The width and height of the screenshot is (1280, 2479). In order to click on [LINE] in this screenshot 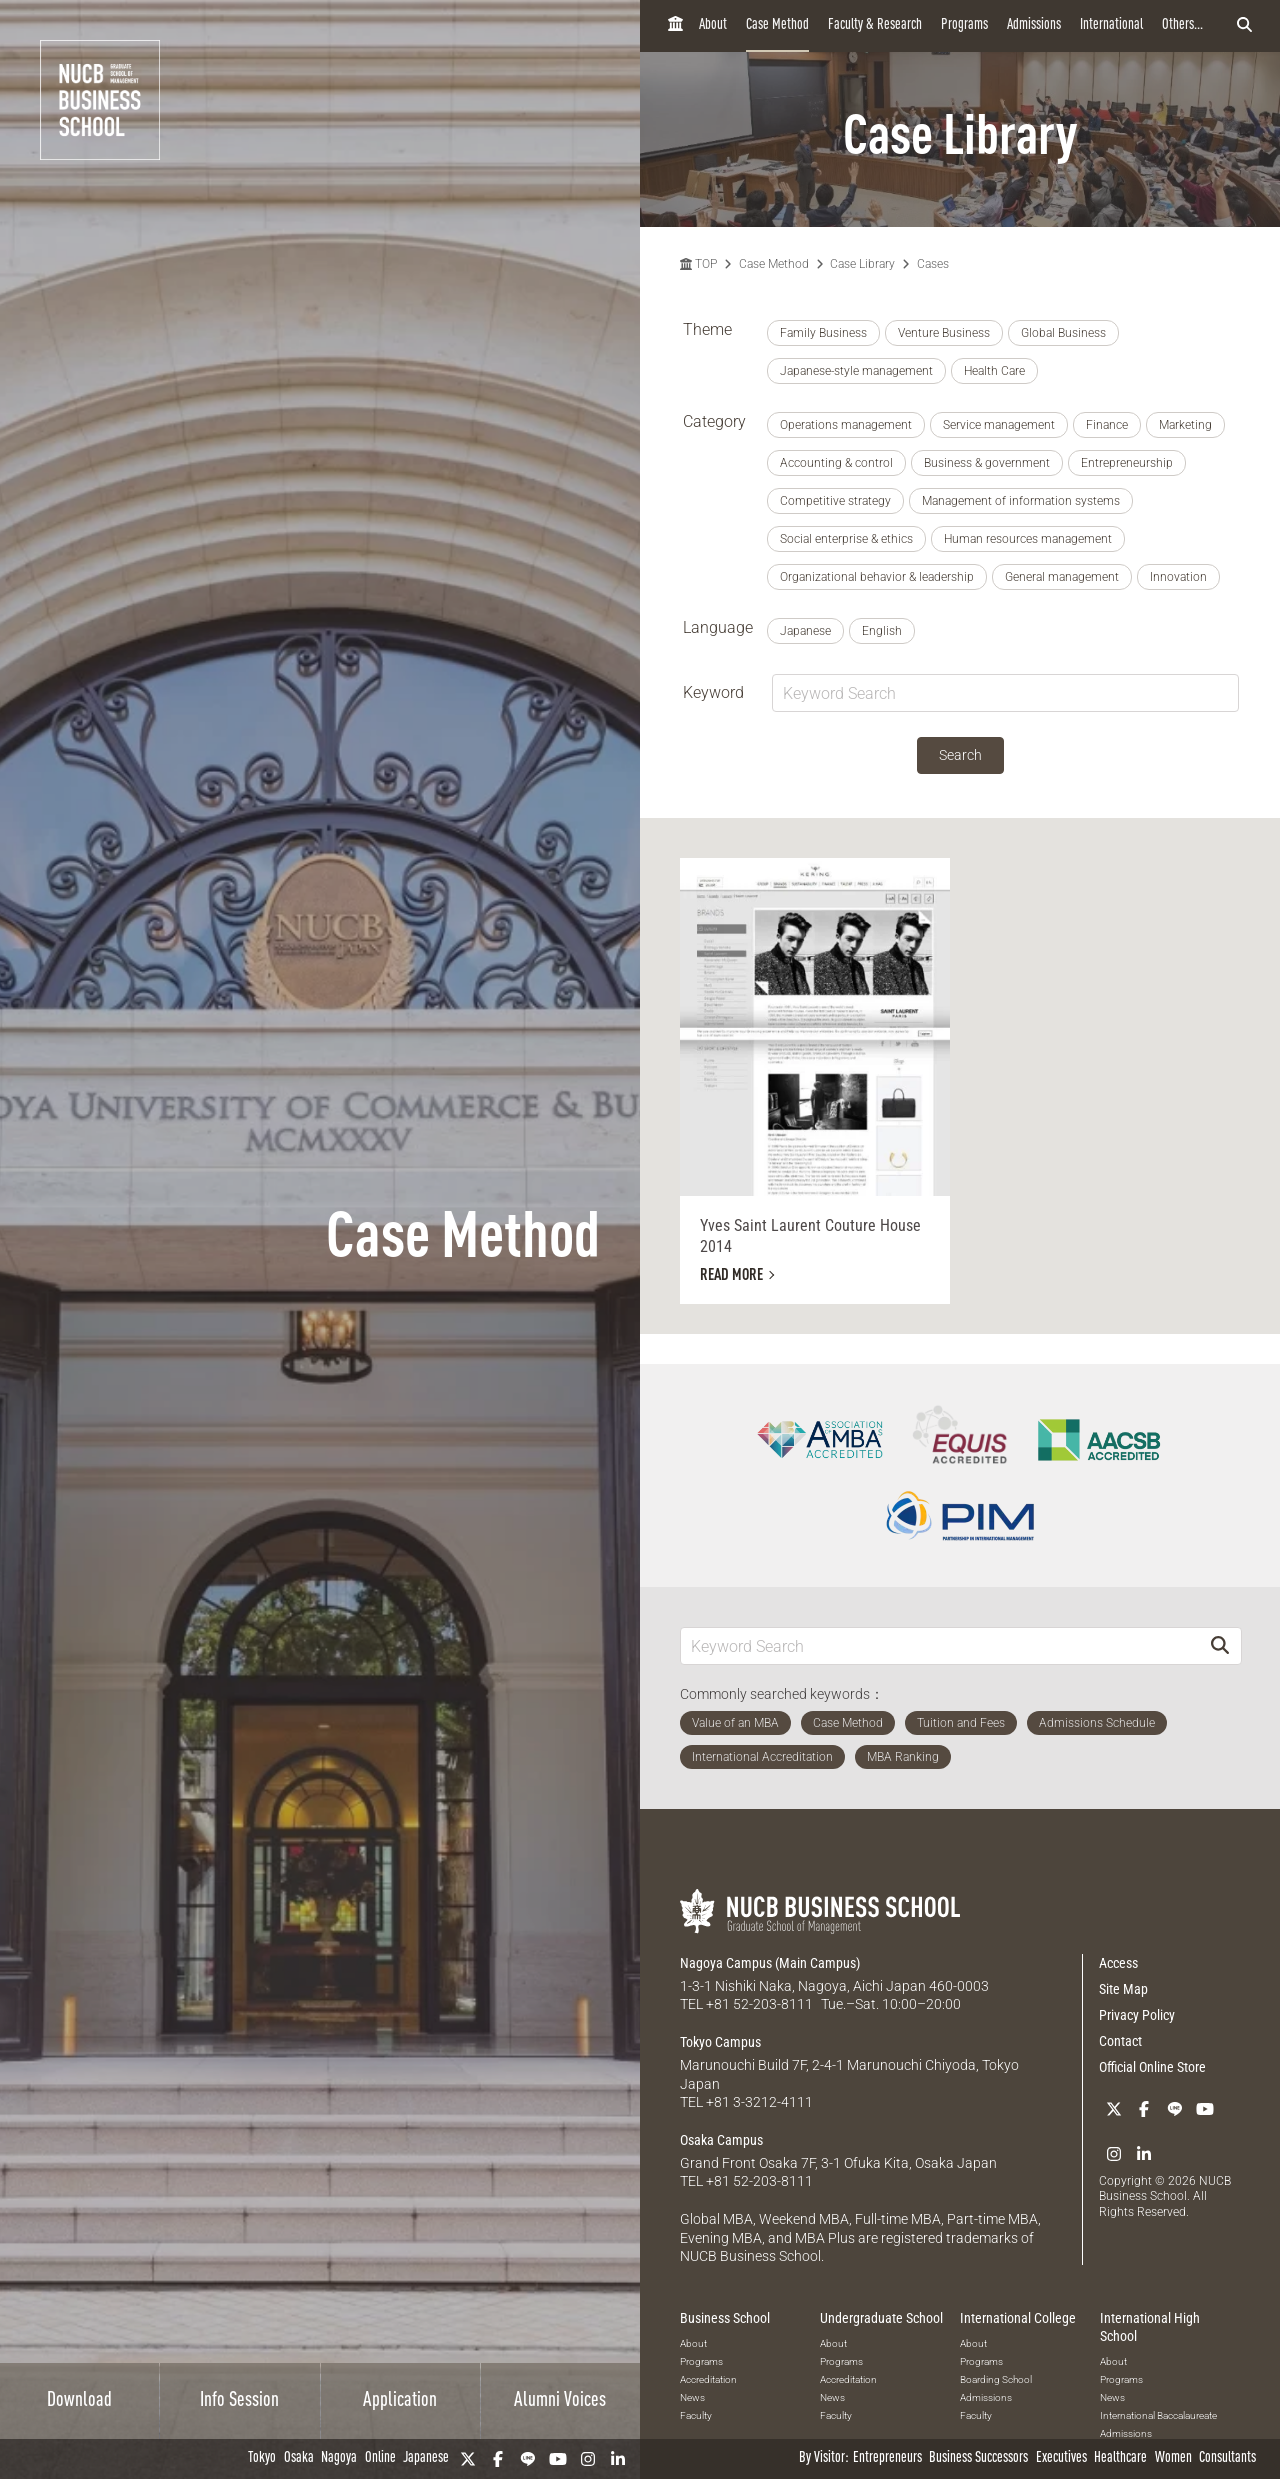, I will do `click(528, 2459)`.